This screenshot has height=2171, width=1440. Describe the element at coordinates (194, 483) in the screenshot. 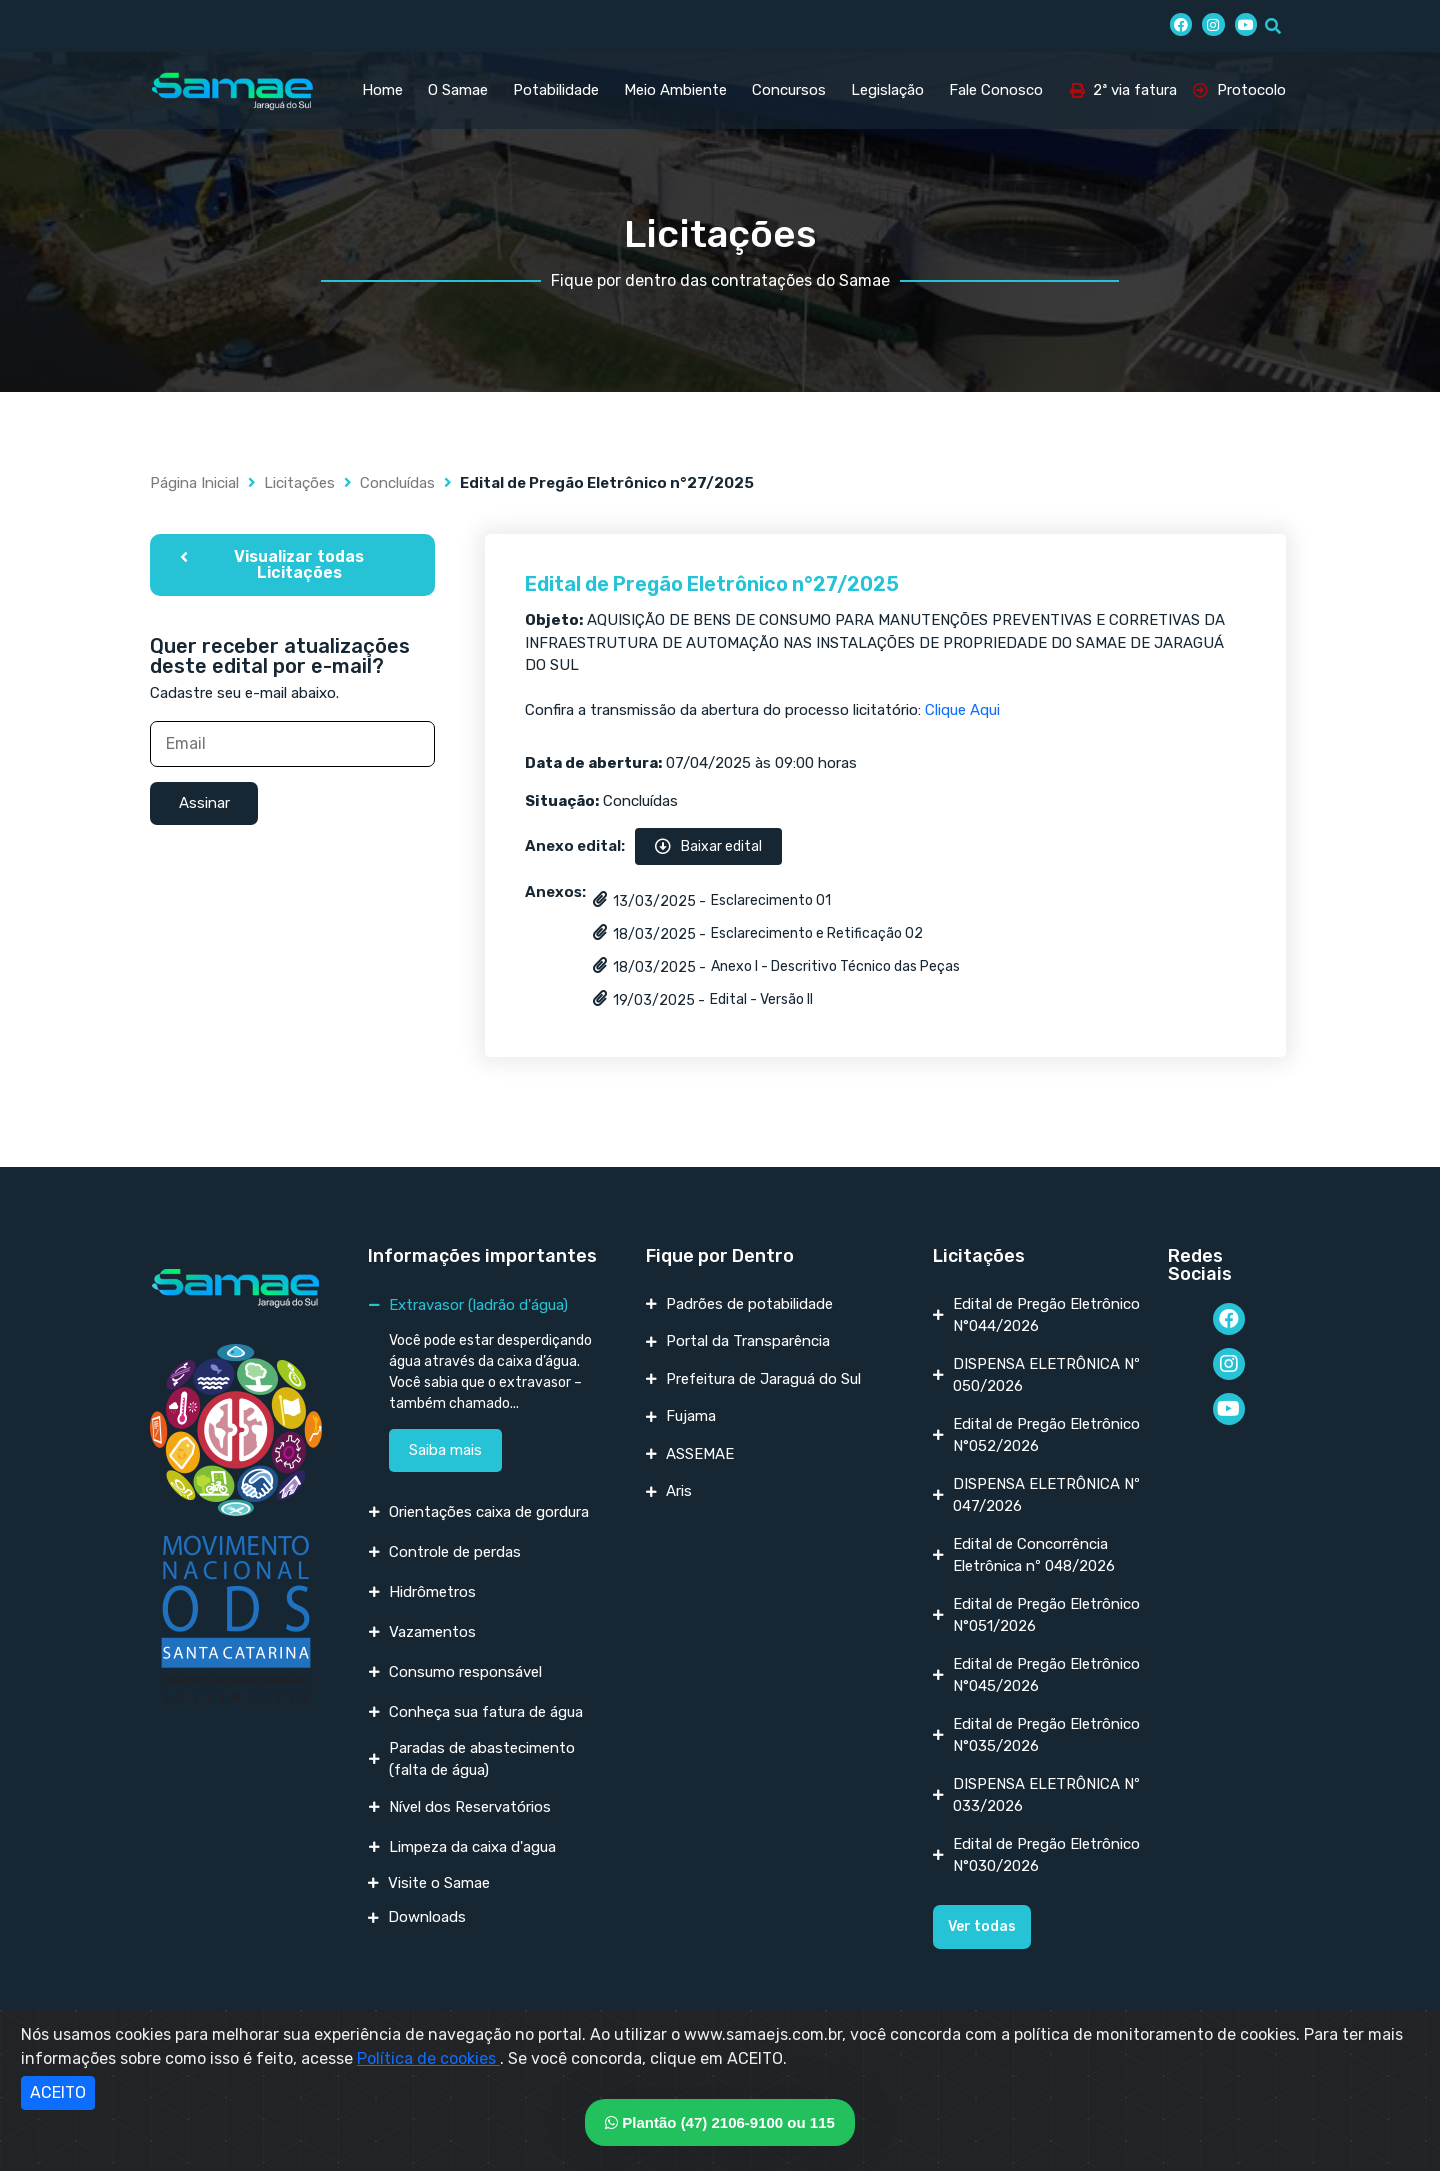

I see `Página Inicial` at that location.